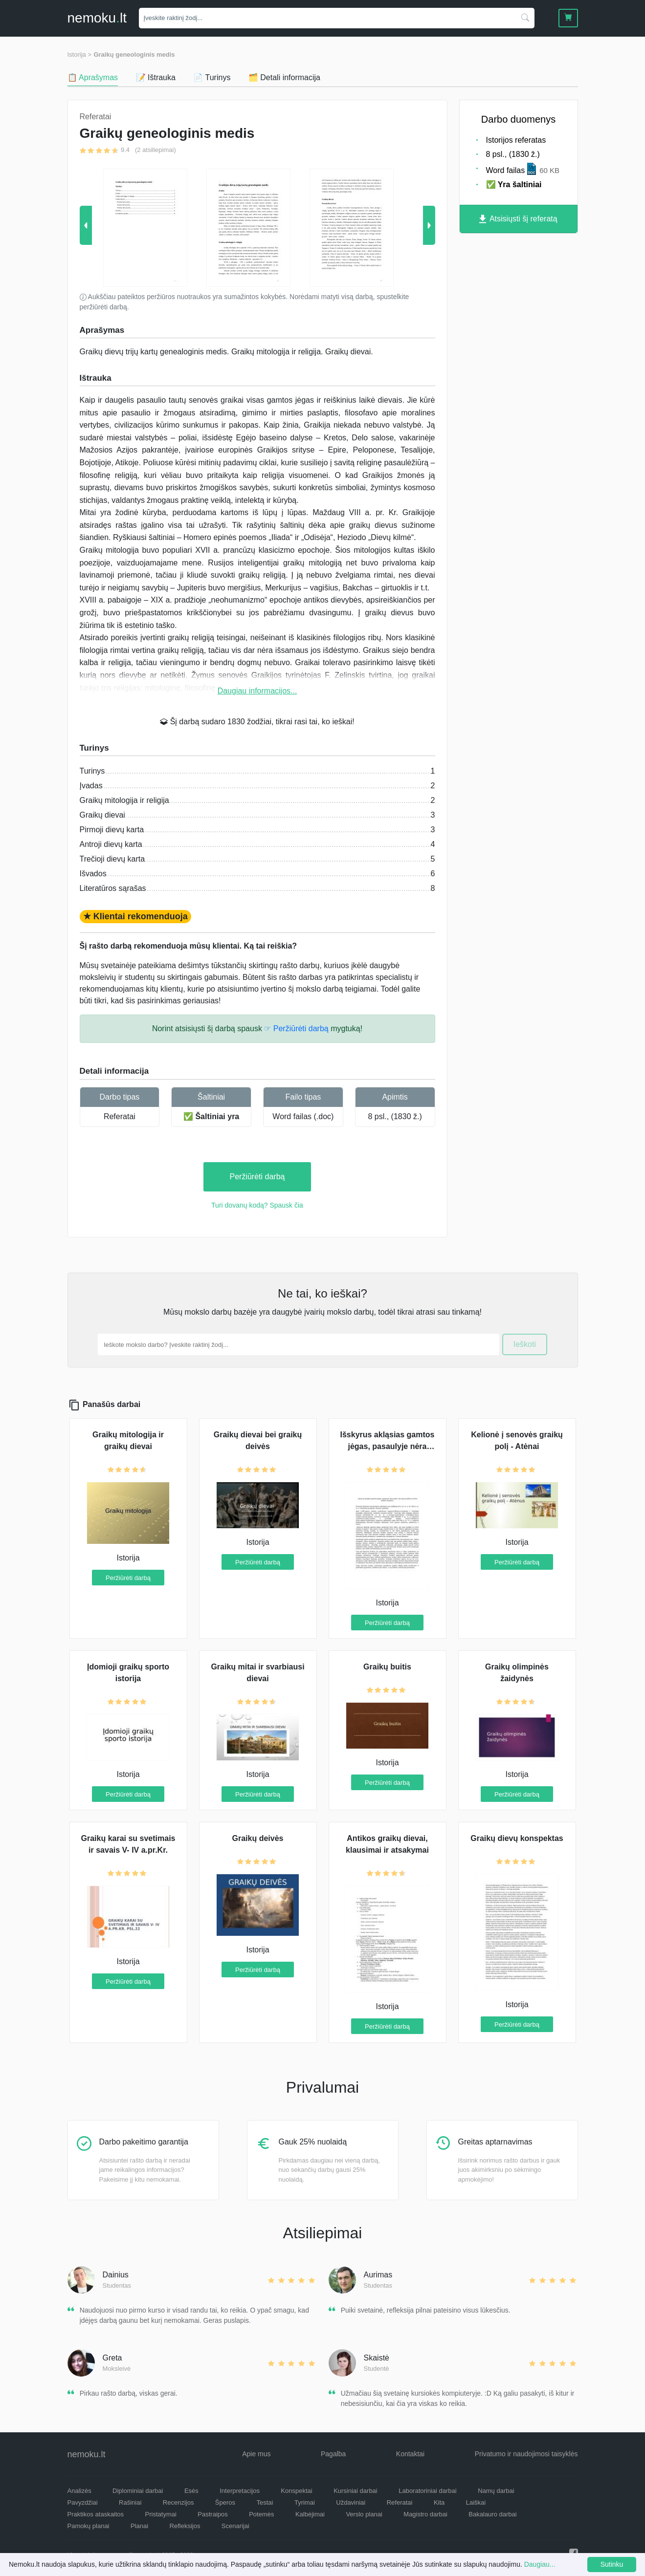 The height and width of the screenshot is (2576, 645). Describe the element at coordinates (296, 2490) in the screenshot. I see `Konspektai` at that location.